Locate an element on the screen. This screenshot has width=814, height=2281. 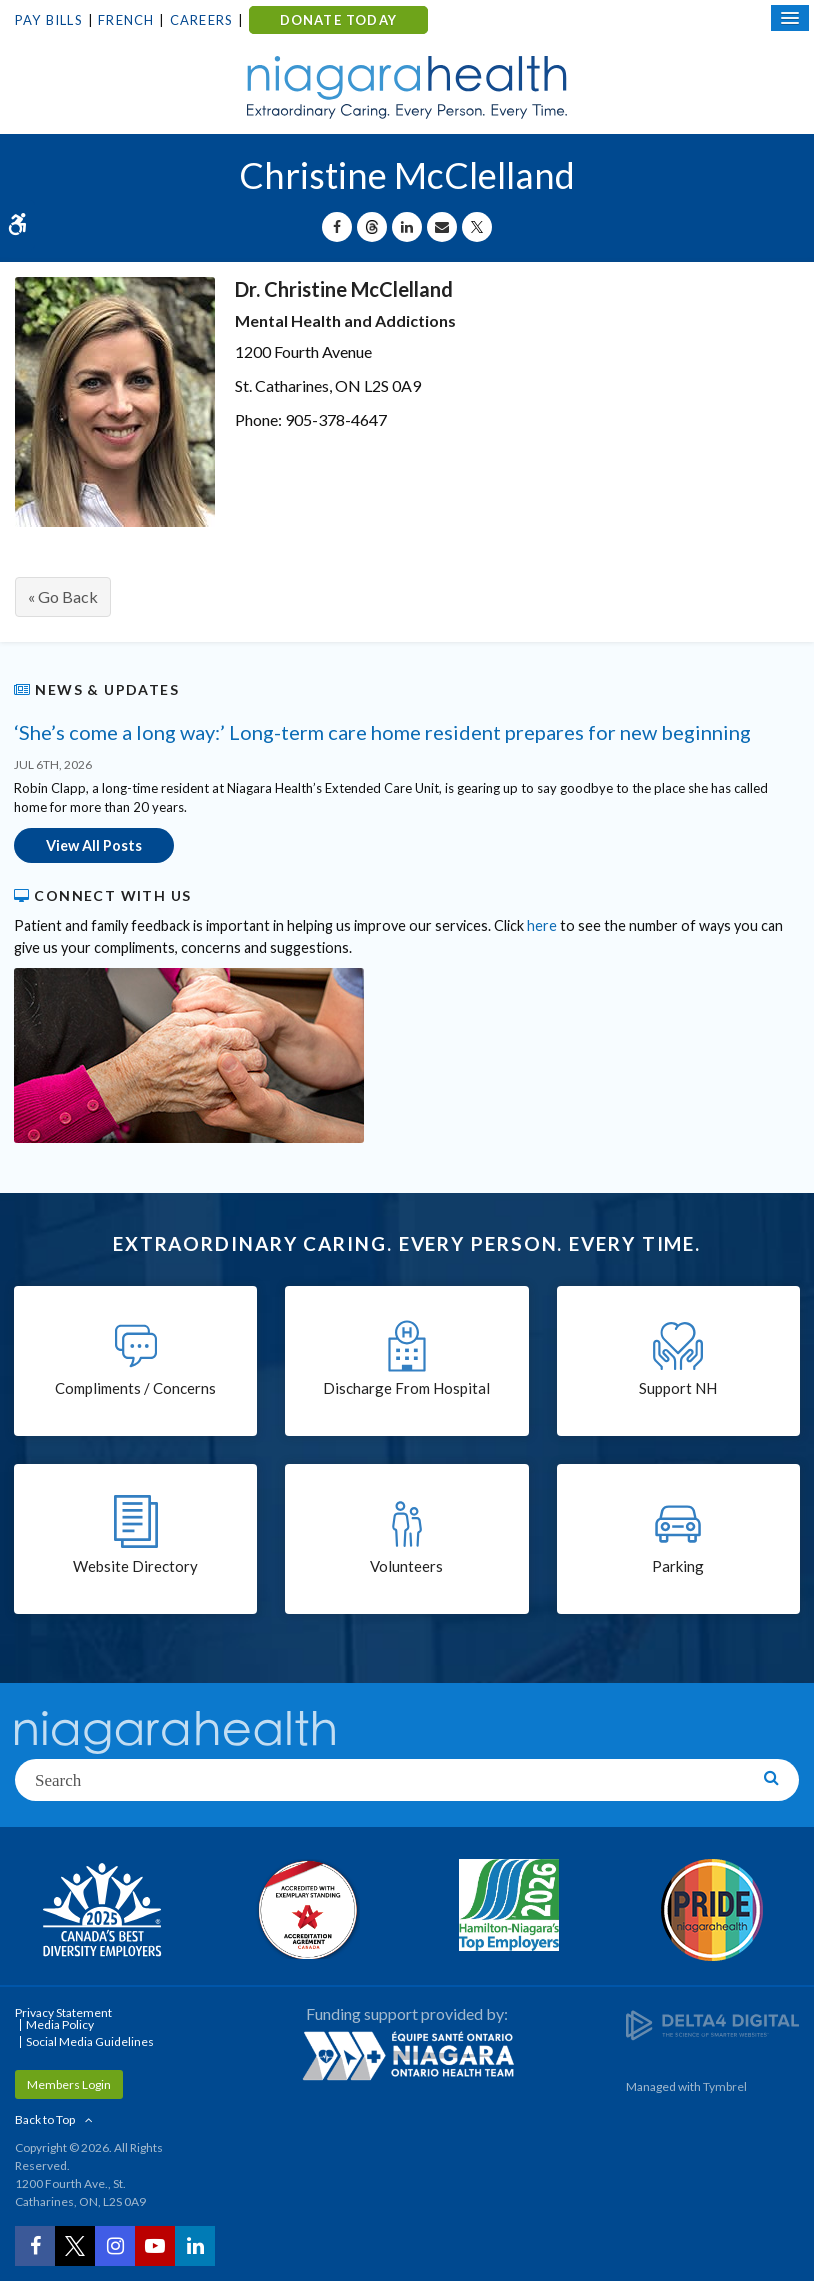
Parking is located at coordinates (678, 1566).